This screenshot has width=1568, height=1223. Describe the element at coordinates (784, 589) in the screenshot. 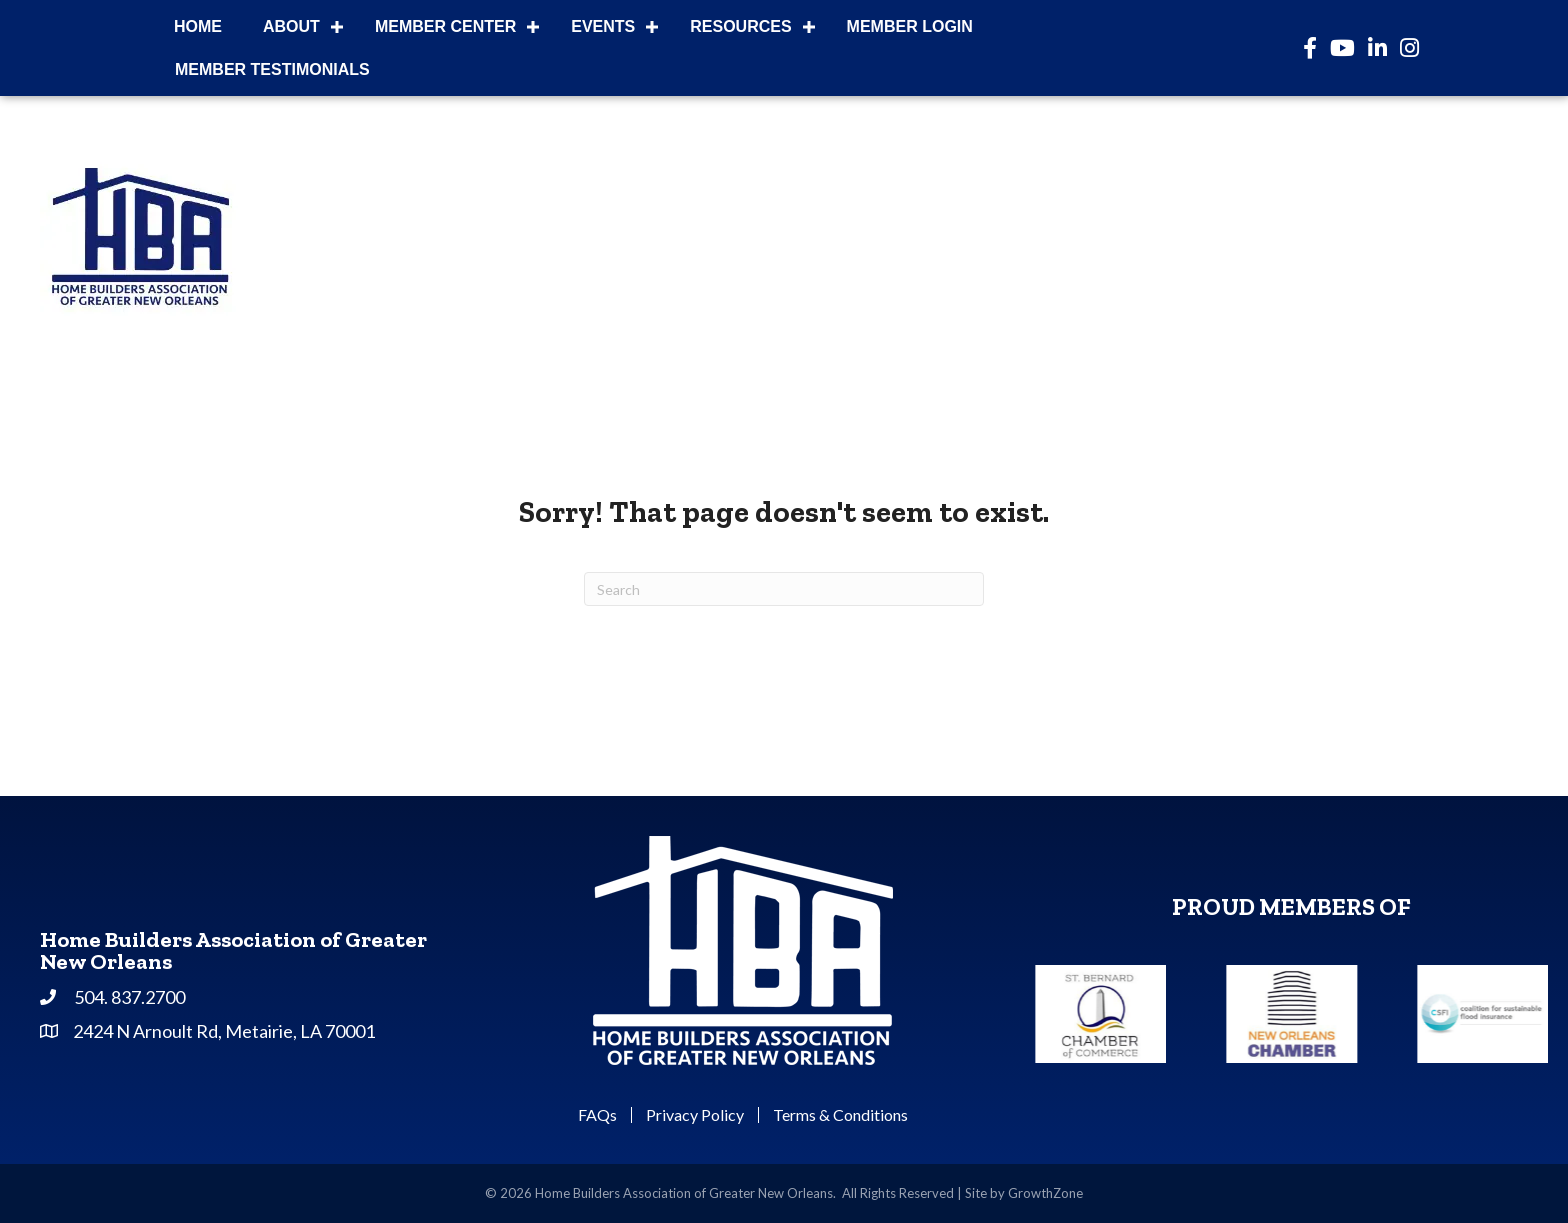

I see `[Search]` at that location.